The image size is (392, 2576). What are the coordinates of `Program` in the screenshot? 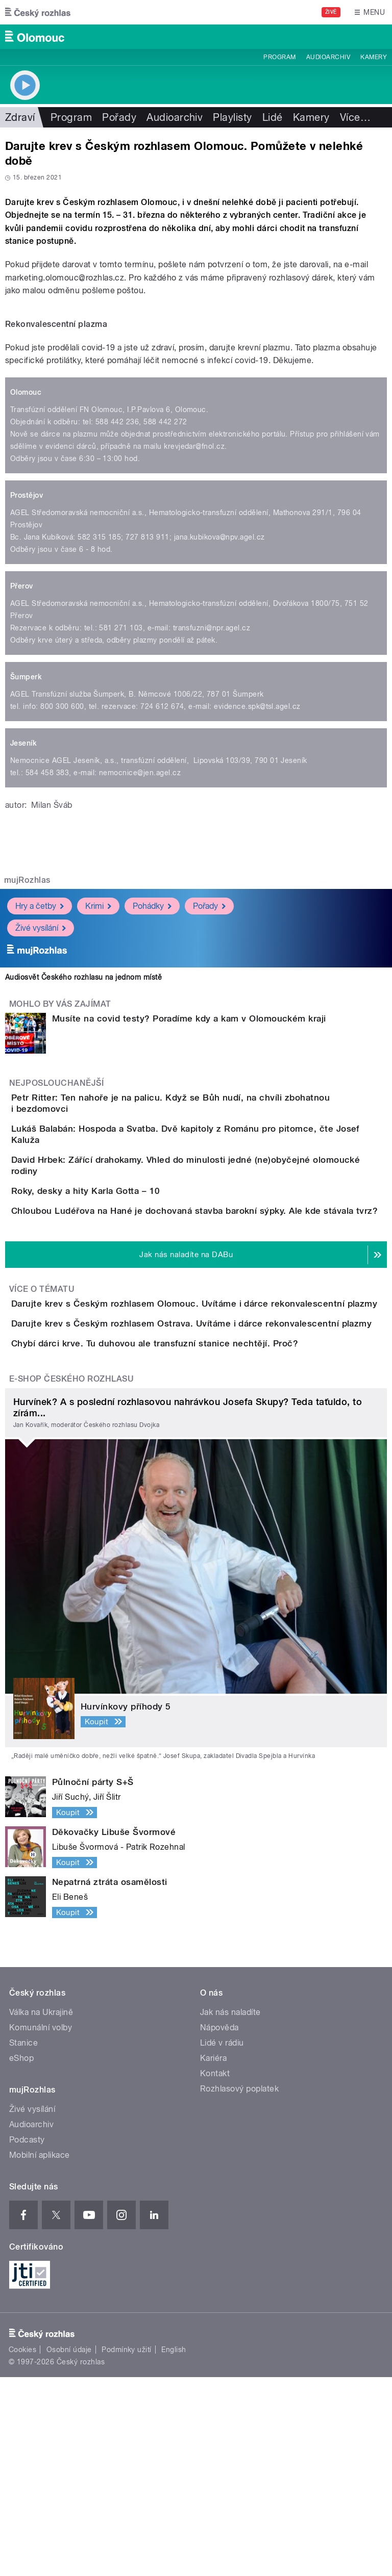 It's located at (279, 57).